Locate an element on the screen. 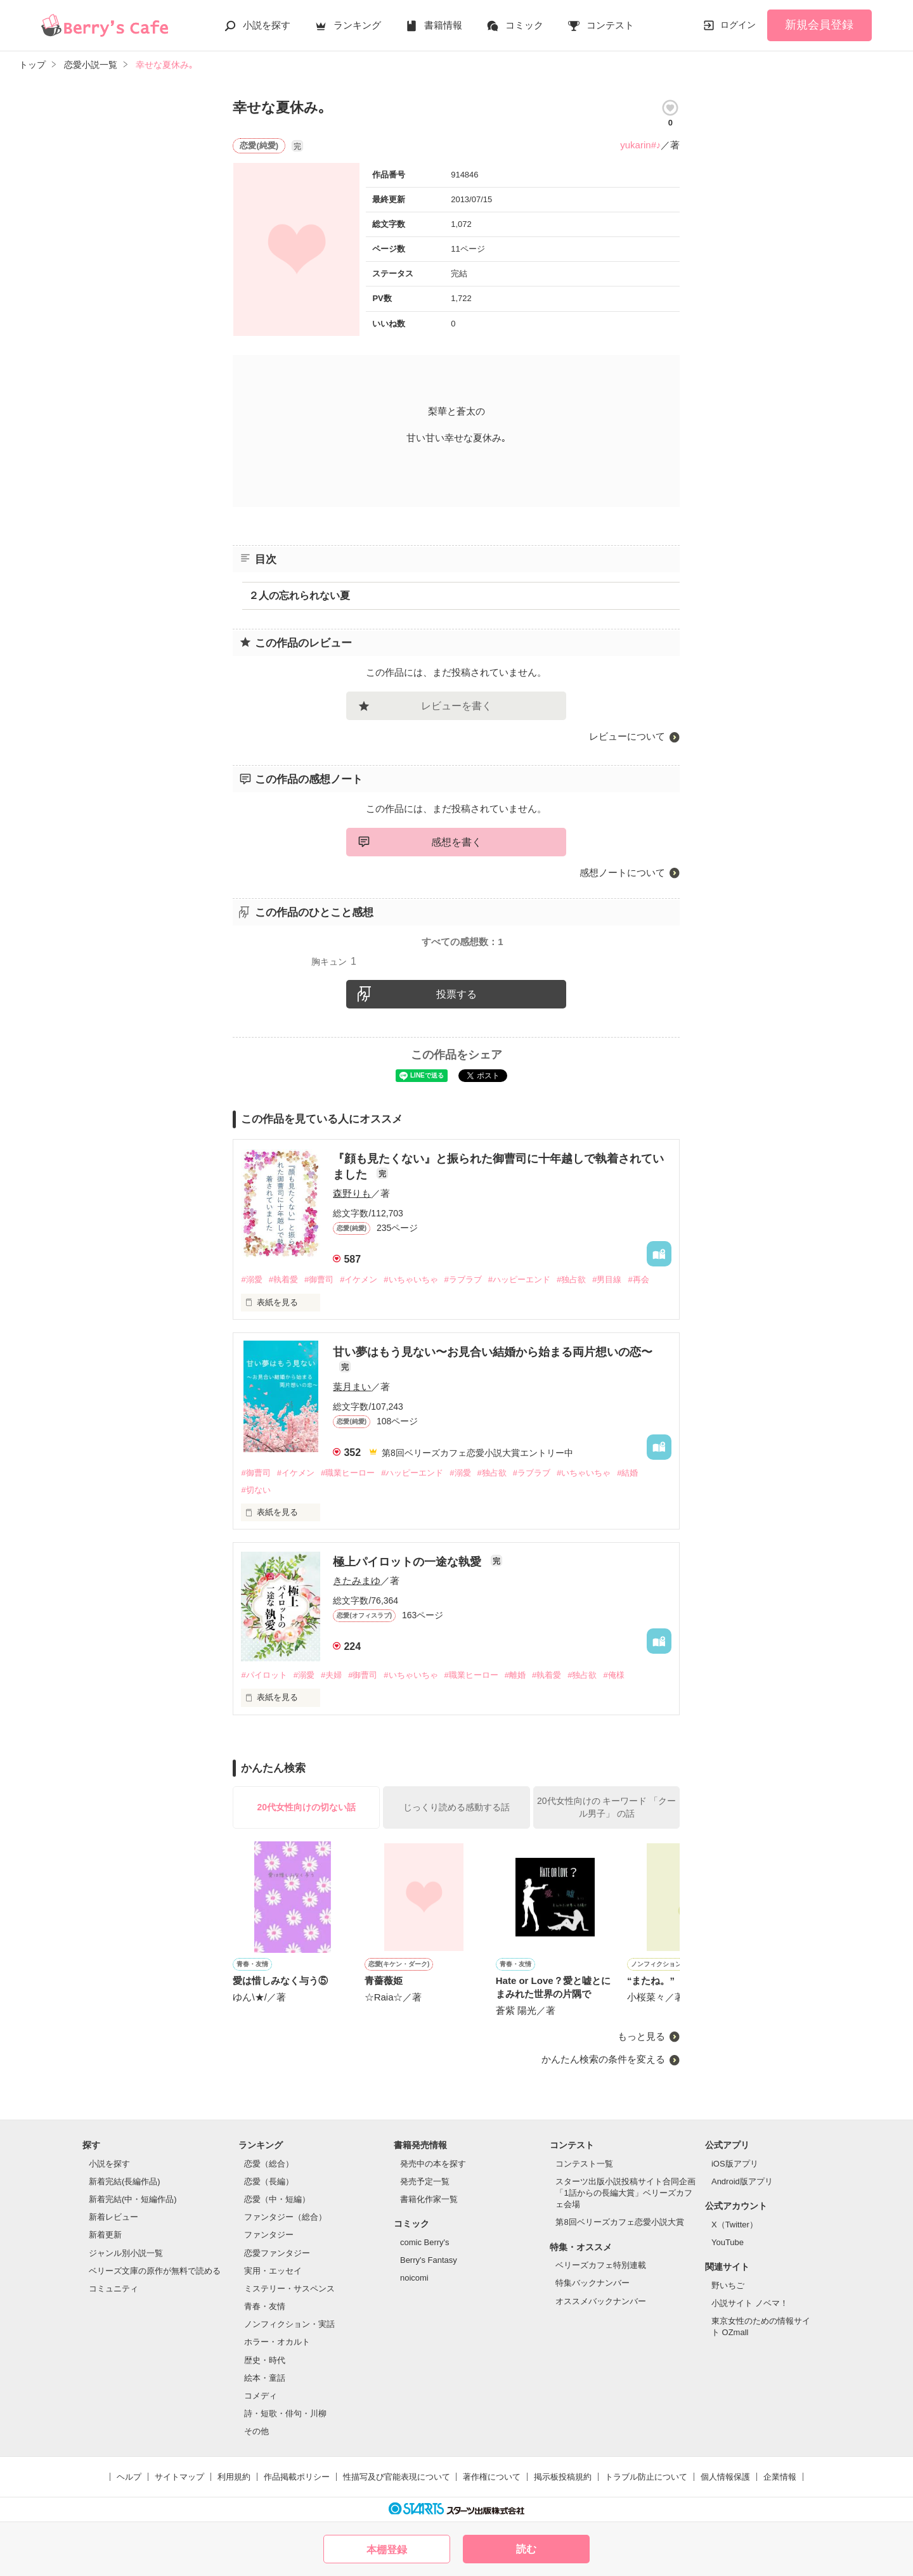 Image resolution: width=913 pixels, height=2576 pixels. ヘルプ is located at coordinates (129, 2477).